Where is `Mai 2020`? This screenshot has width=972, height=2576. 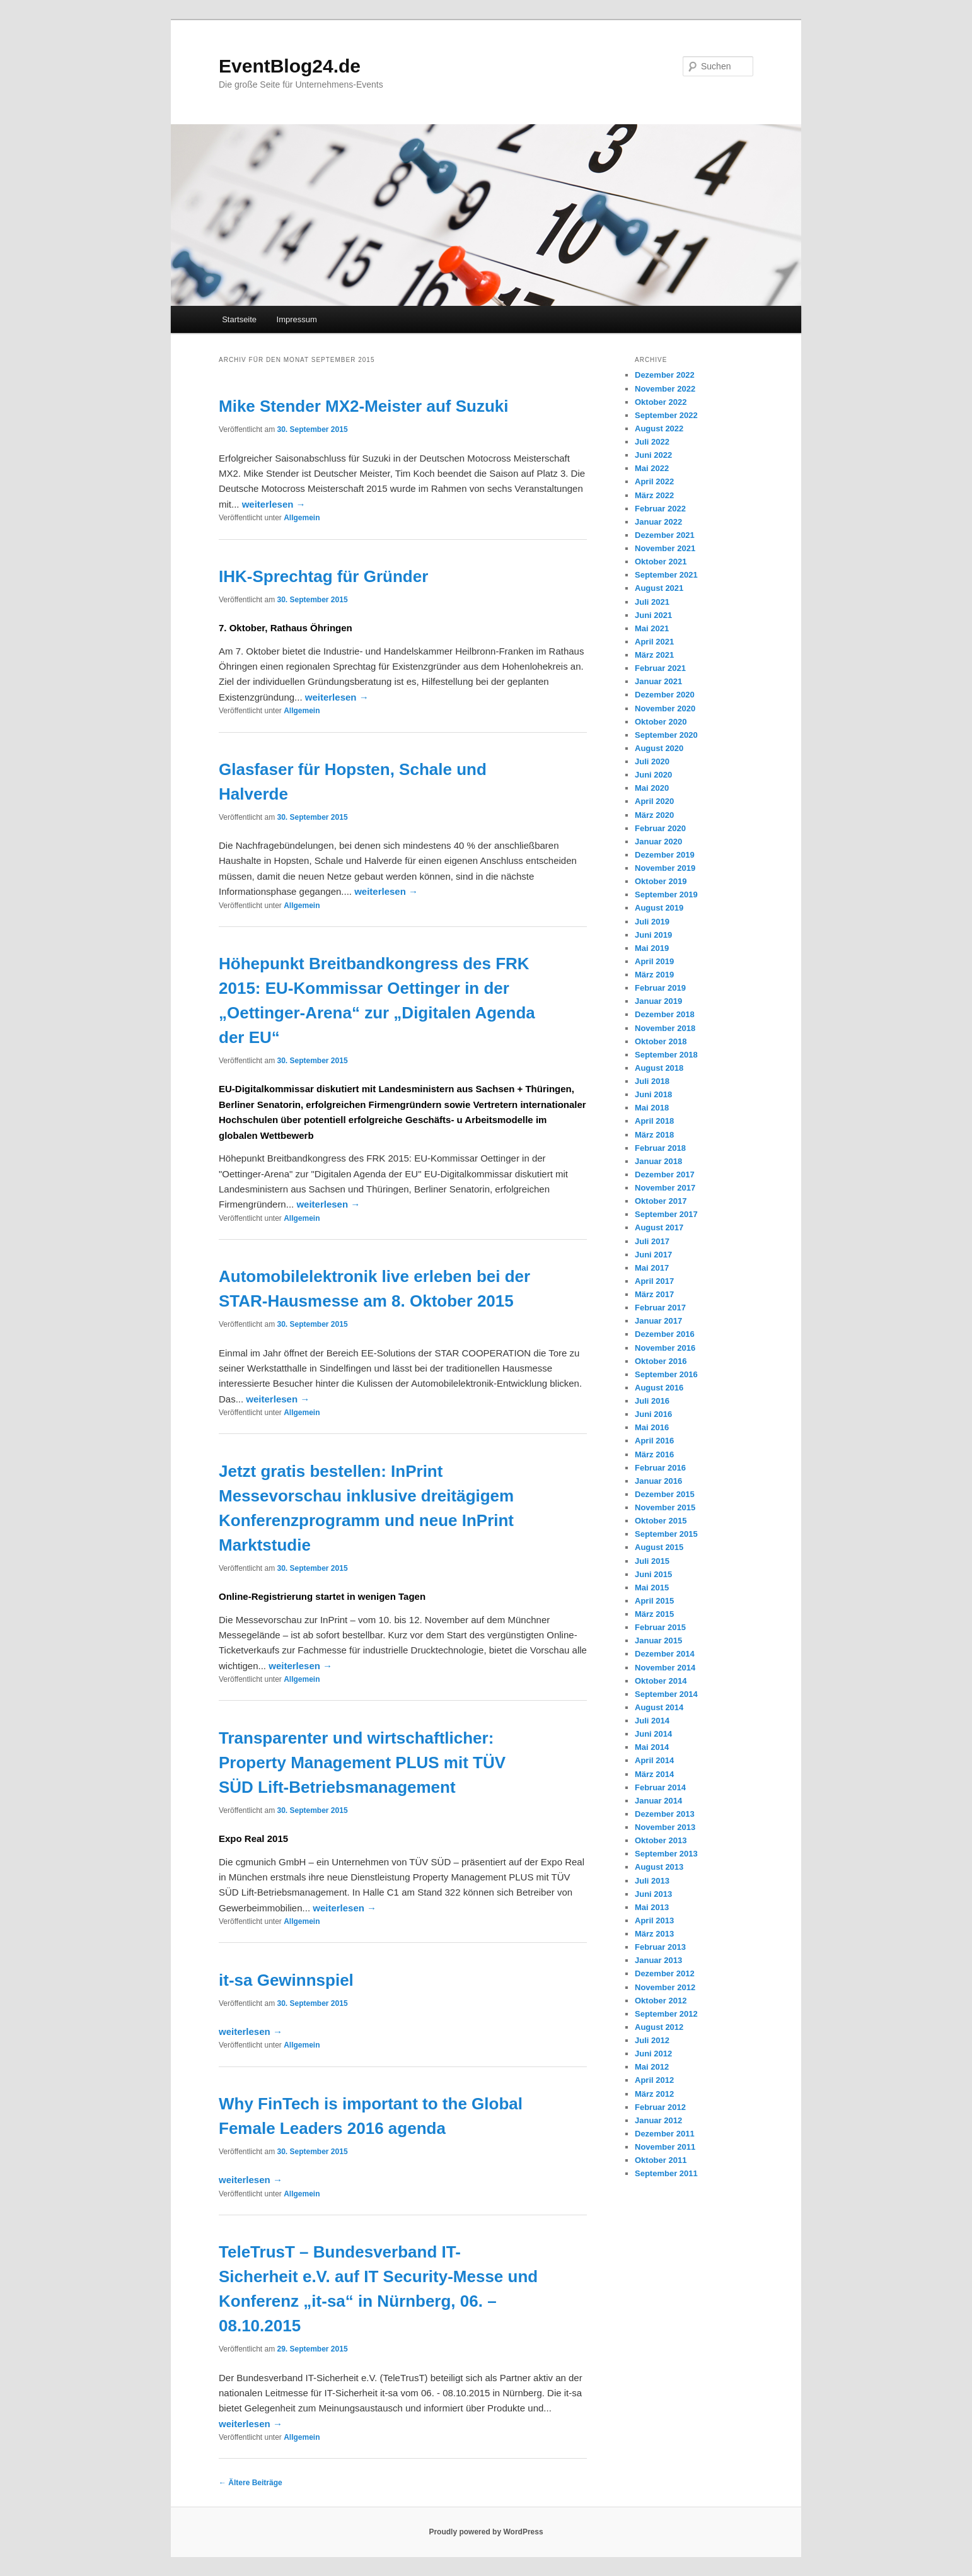 Mai 2020 is located at coordinates (652, 788).